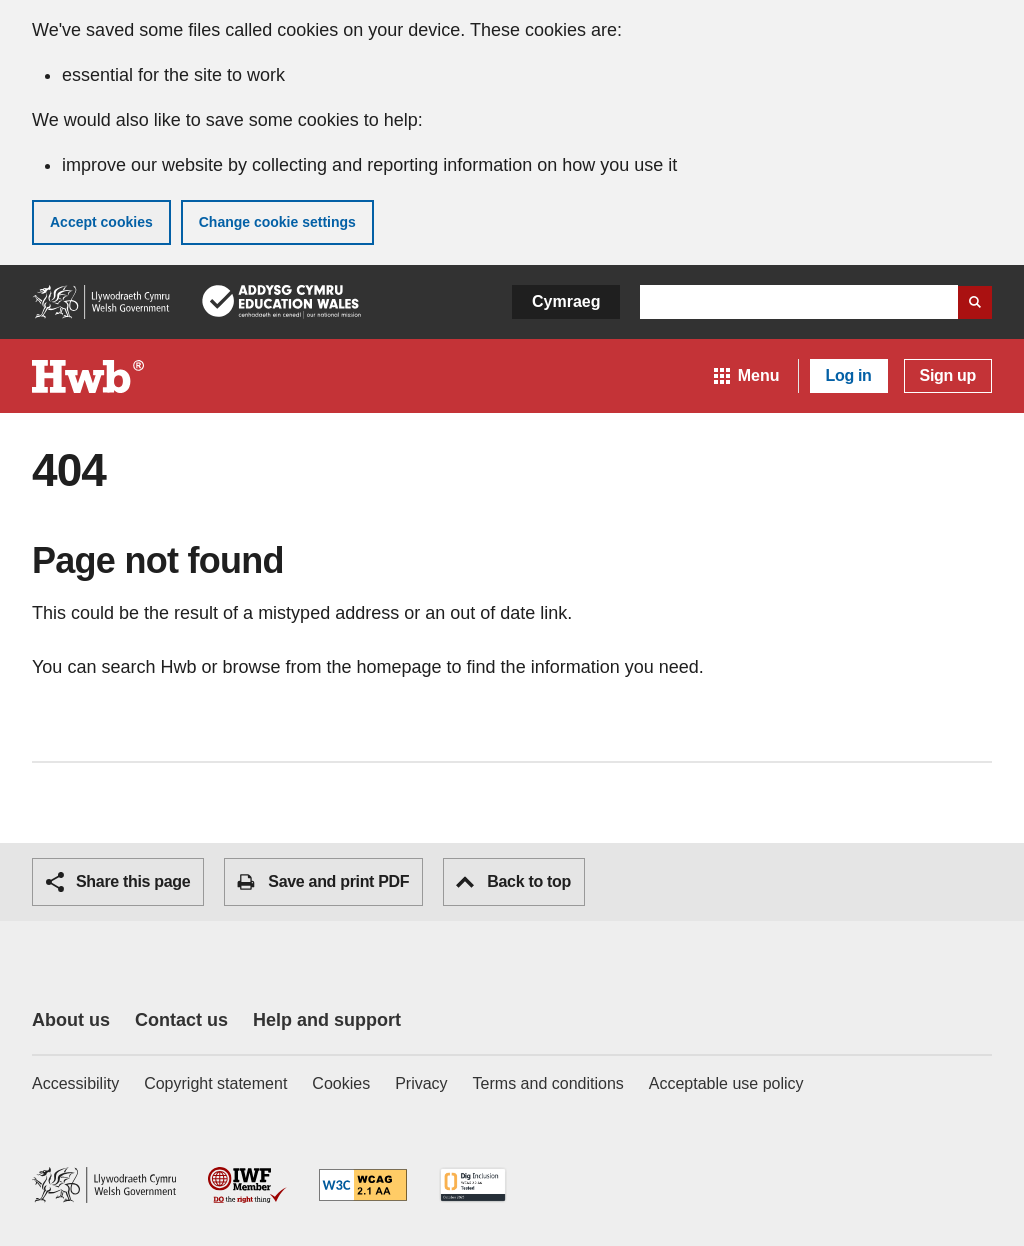  I want to click on Log in, so click(849, 375).